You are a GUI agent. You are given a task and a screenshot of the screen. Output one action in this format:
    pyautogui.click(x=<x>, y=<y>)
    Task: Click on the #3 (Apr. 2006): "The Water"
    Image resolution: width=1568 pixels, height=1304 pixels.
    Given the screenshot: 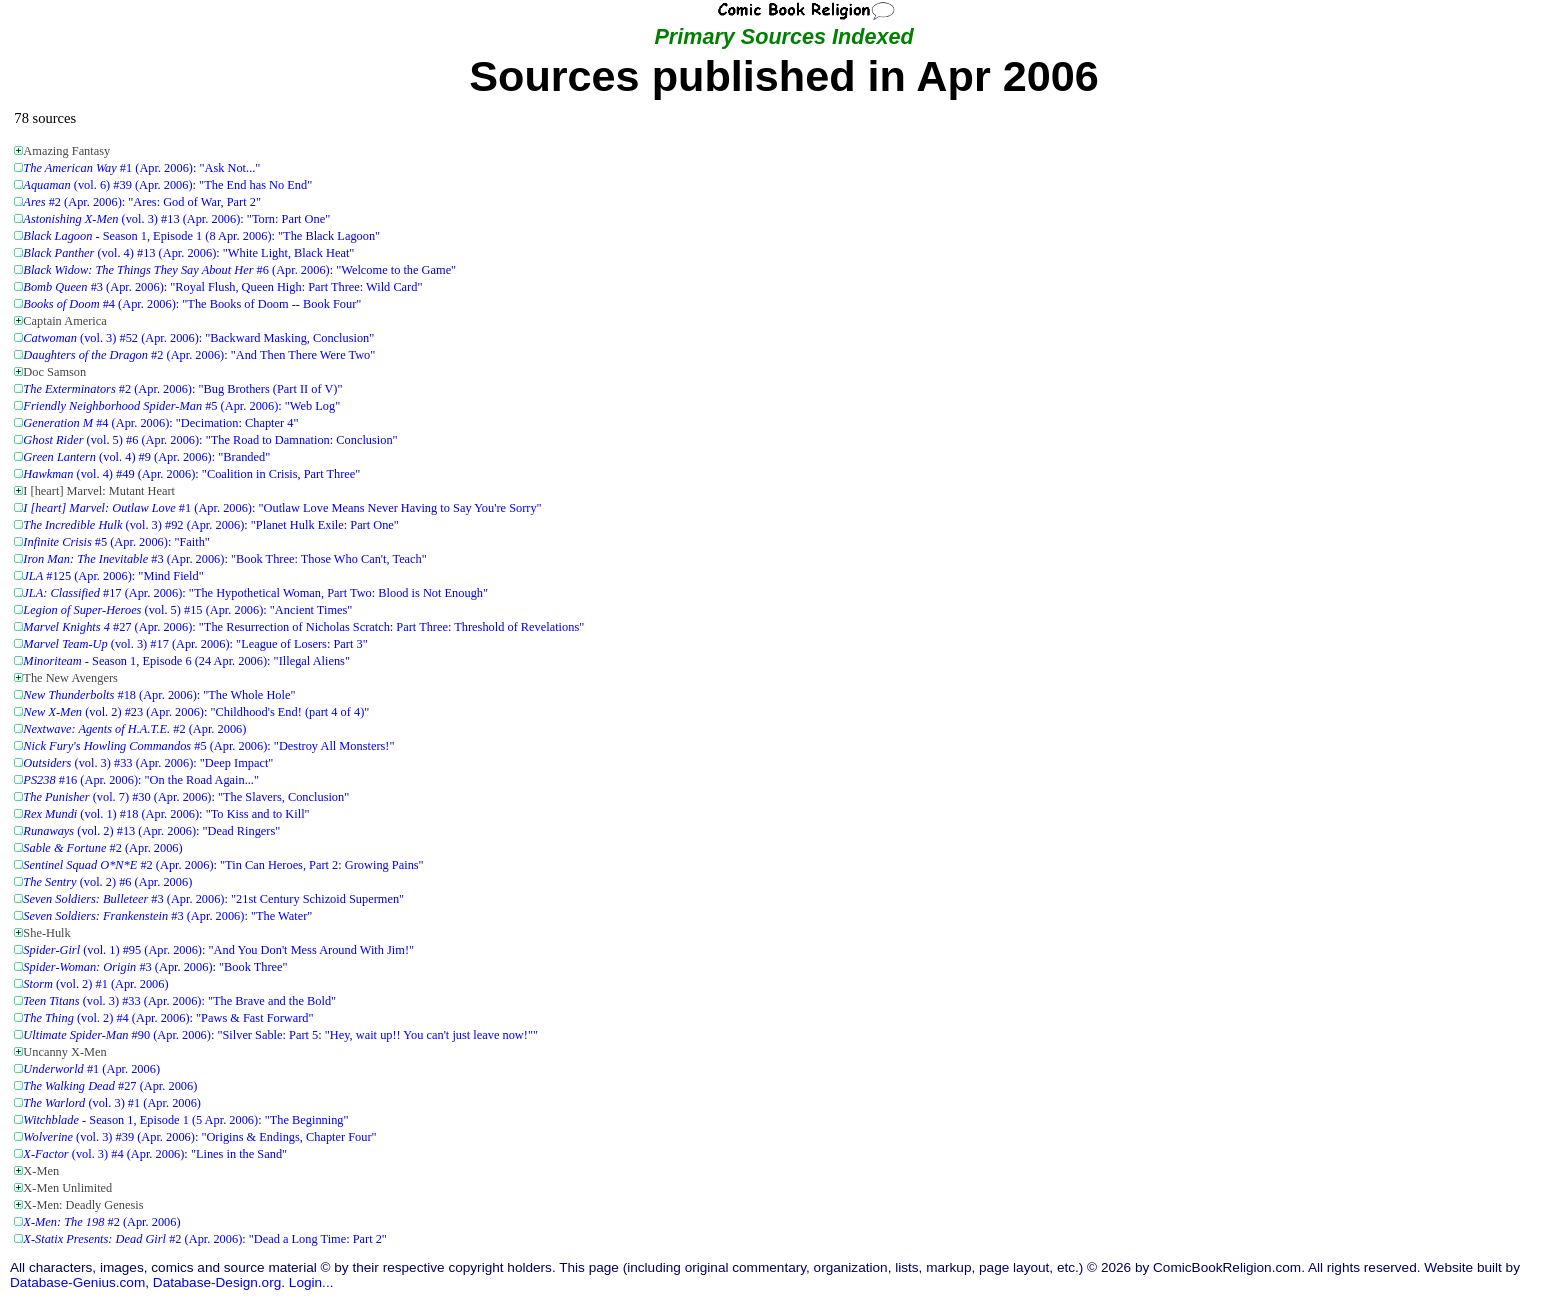 What is the action you would take?
    pyautogui.click(x=167, y=916)
    